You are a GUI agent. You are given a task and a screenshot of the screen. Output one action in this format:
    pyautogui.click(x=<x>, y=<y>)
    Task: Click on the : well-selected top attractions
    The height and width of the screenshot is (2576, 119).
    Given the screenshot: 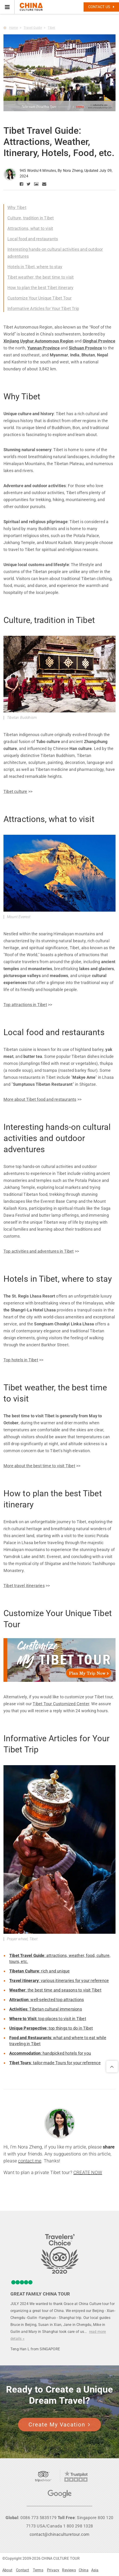 What is the action you would take?
    pyautogui.click(x=46, y=1999)
    